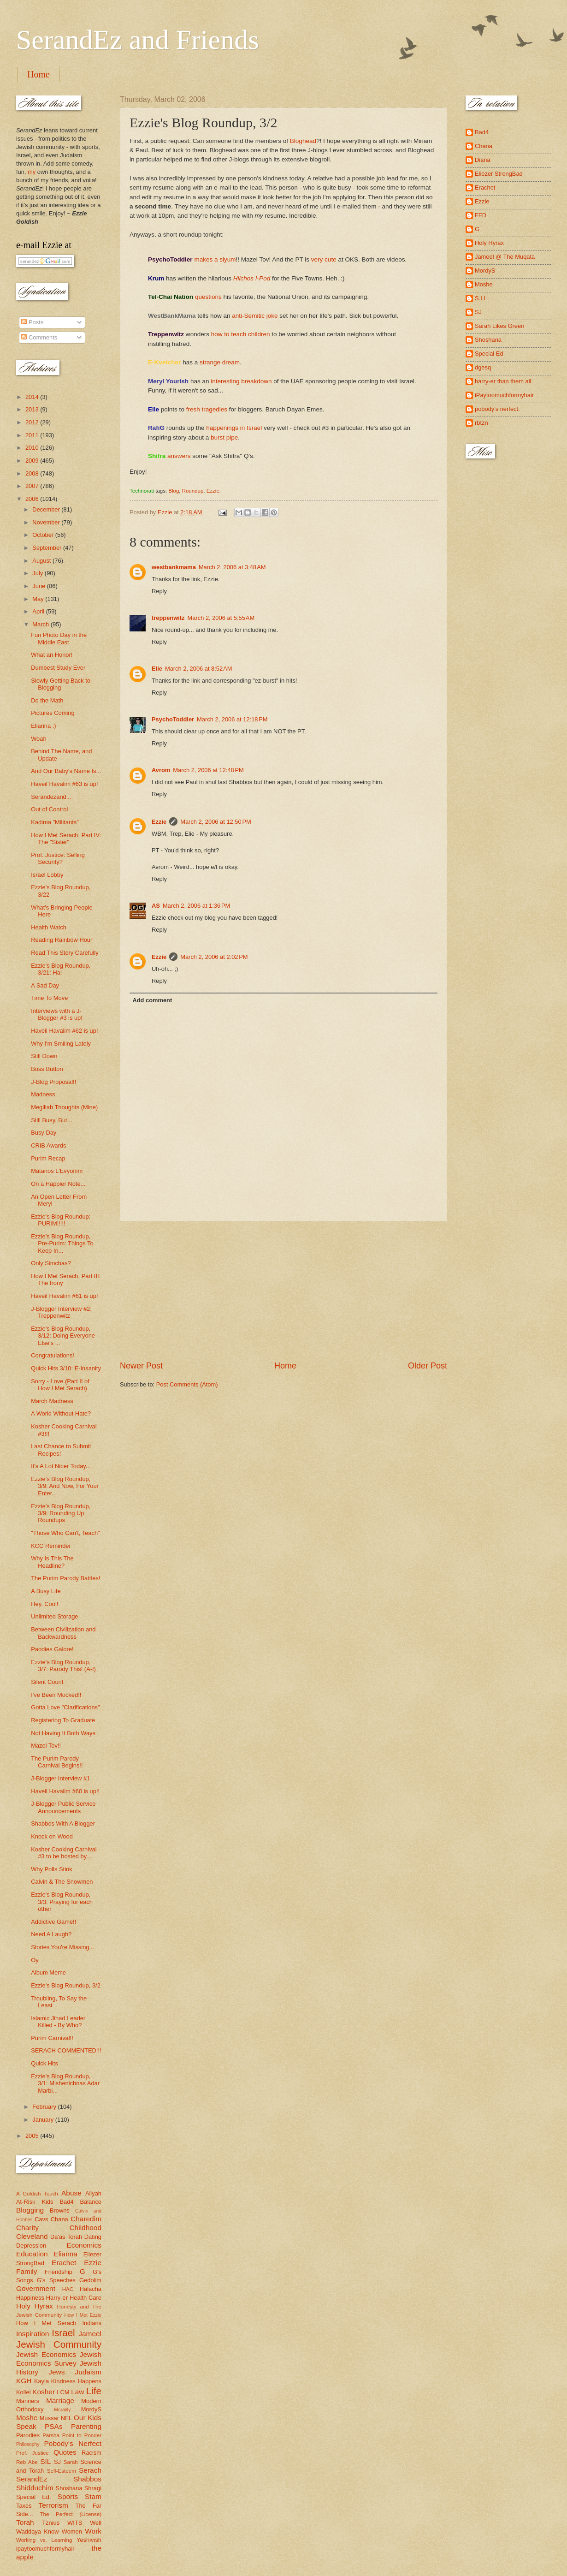  What do you see at coordinates (58, 667) in the screenshot?
I see `Dumbest Study Ever` at bounding box center [58, 667].